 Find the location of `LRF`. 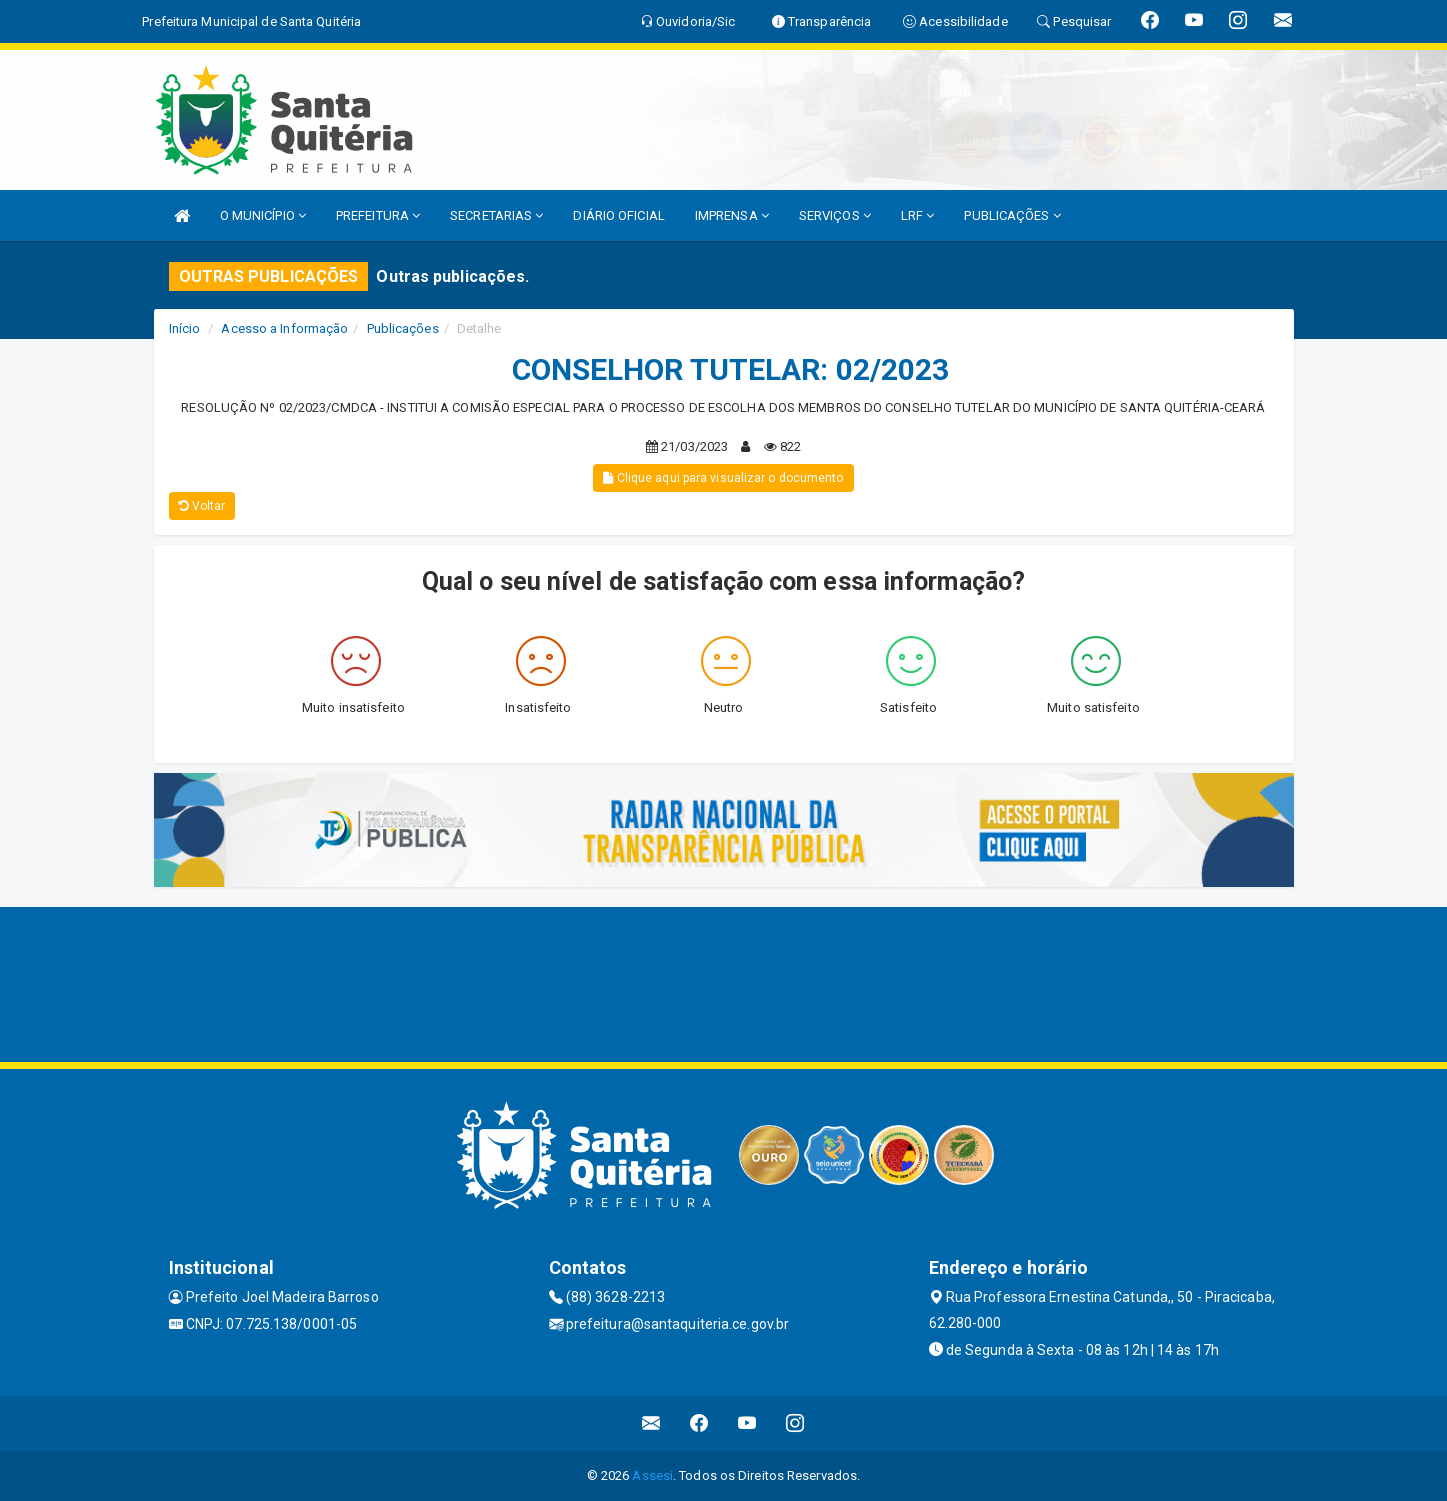

LRF is located at coordinates (918, 215).